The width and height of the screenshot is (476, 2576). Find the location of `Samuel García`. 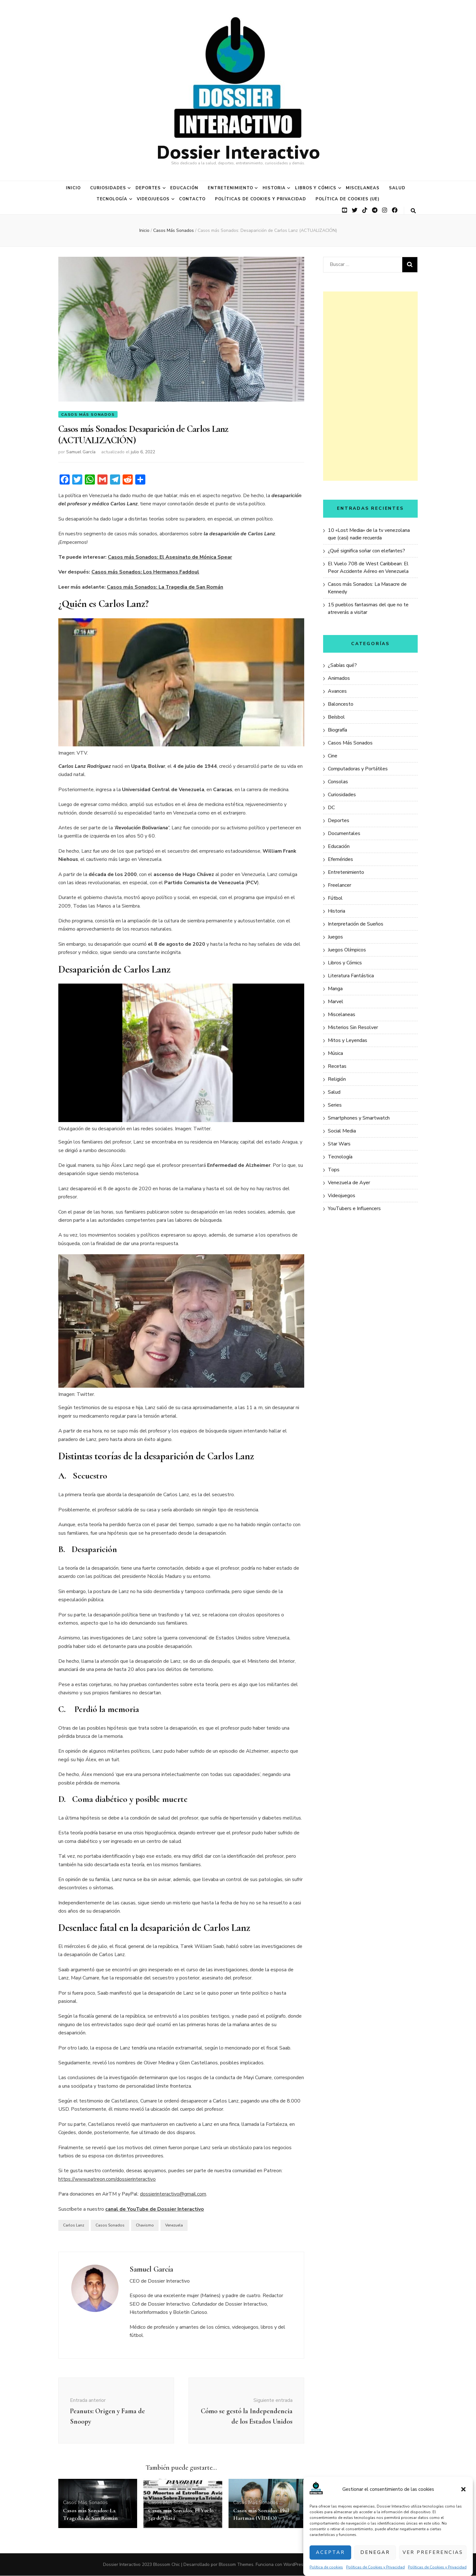

Samuel García is located at coordinates (81, 453).